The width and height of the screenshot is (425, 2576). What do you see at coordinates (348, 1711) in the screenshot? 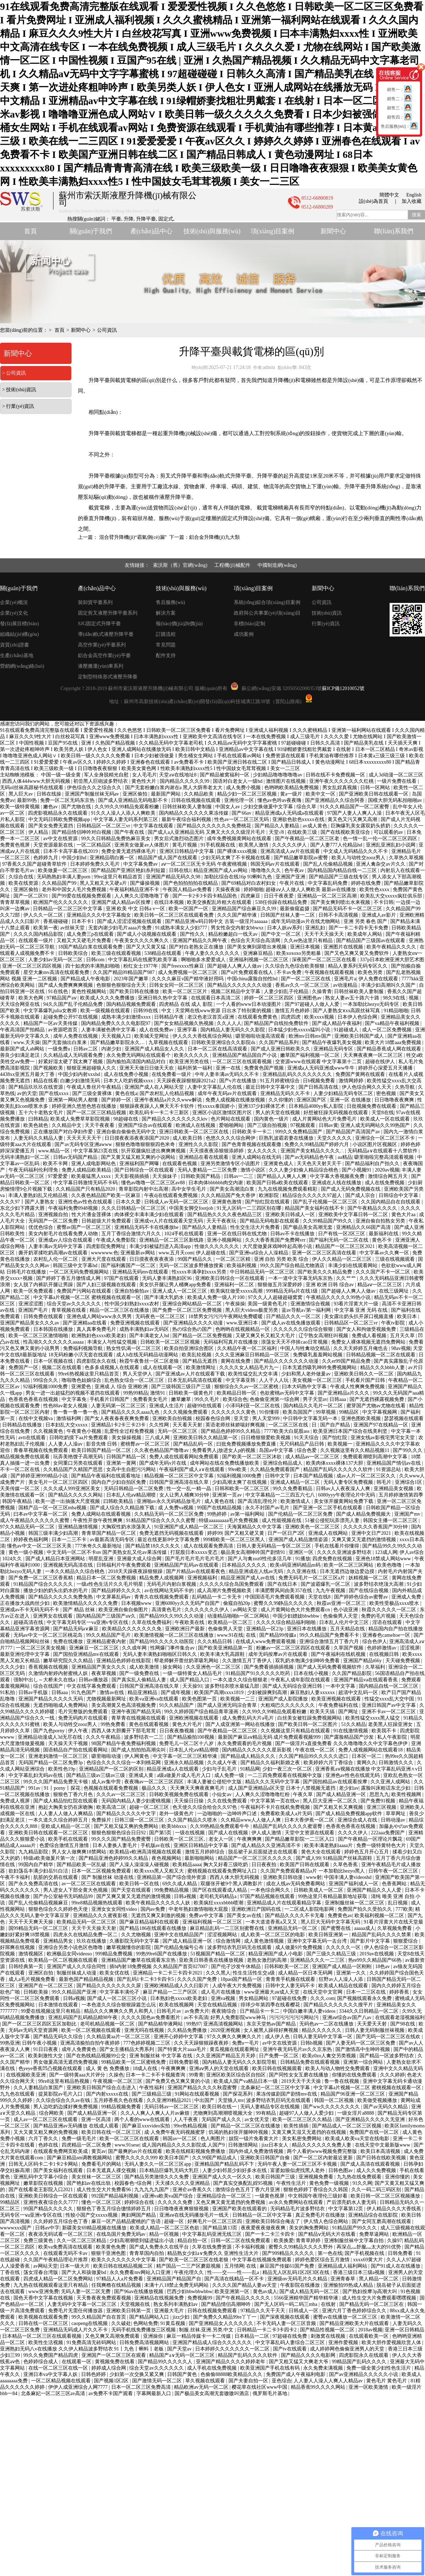
I see `国产网址` at bounding box center [348, 1711].